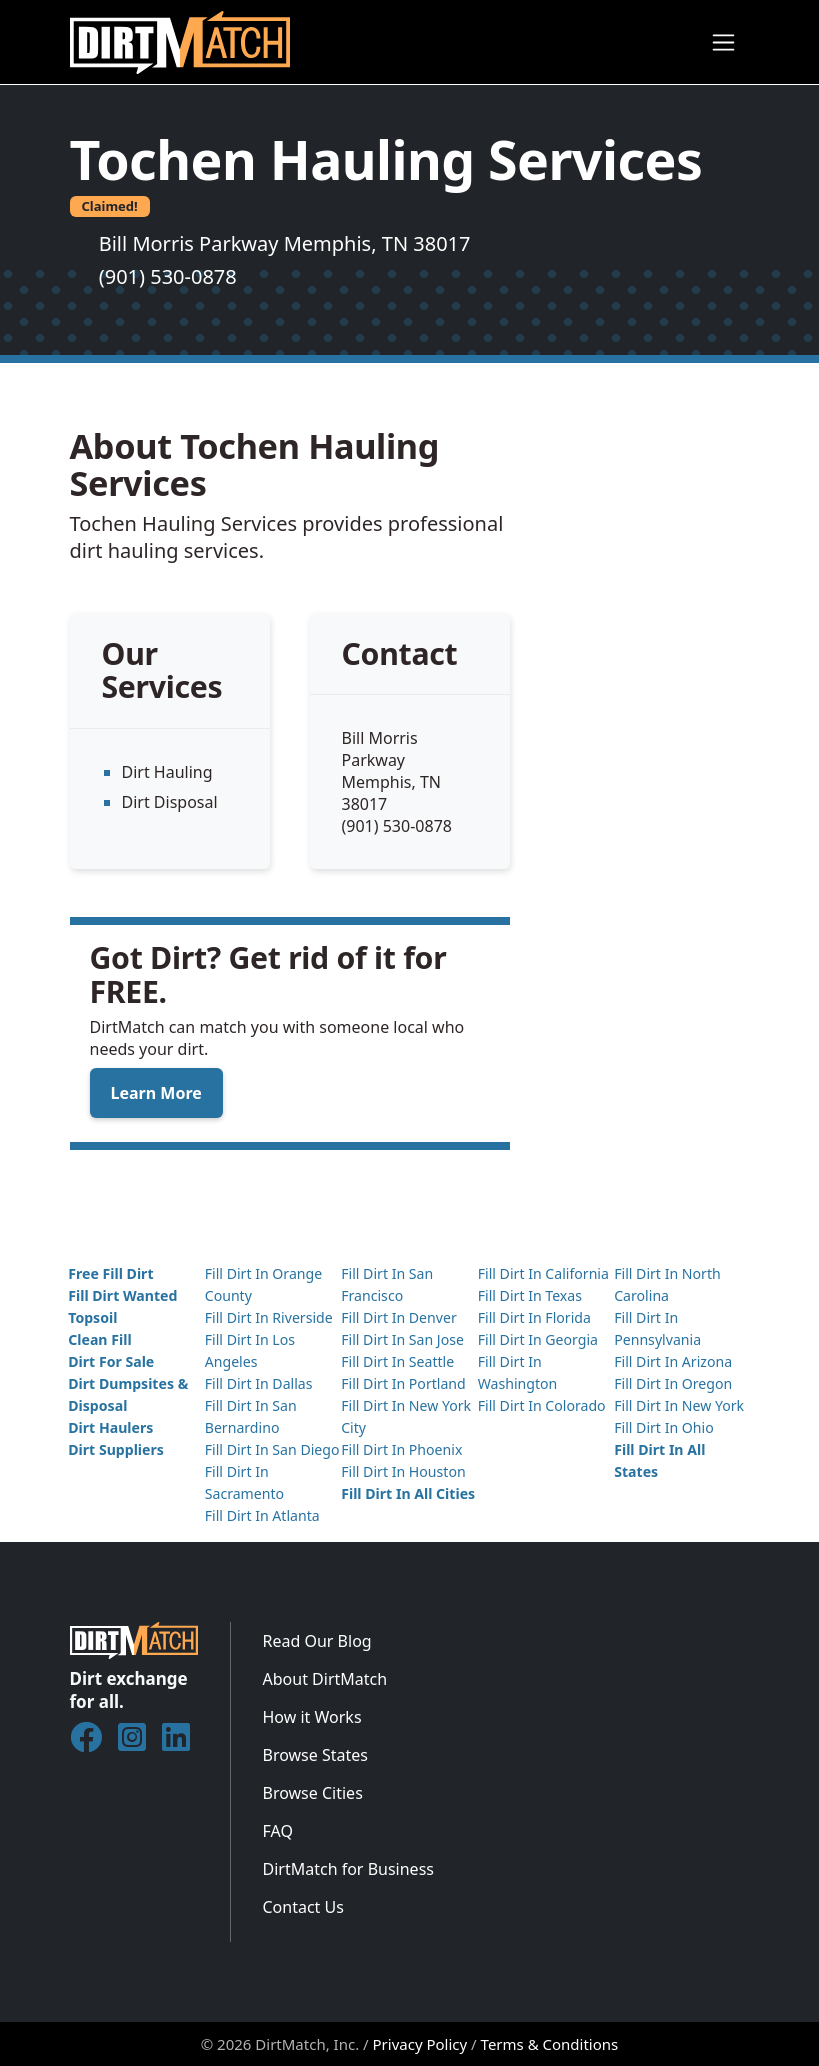 The width and height of the screenshot is (819, 2066). Describe the element at coordinates (420, 2044) in the screenshot. I see `Privacy Policy` at that location.